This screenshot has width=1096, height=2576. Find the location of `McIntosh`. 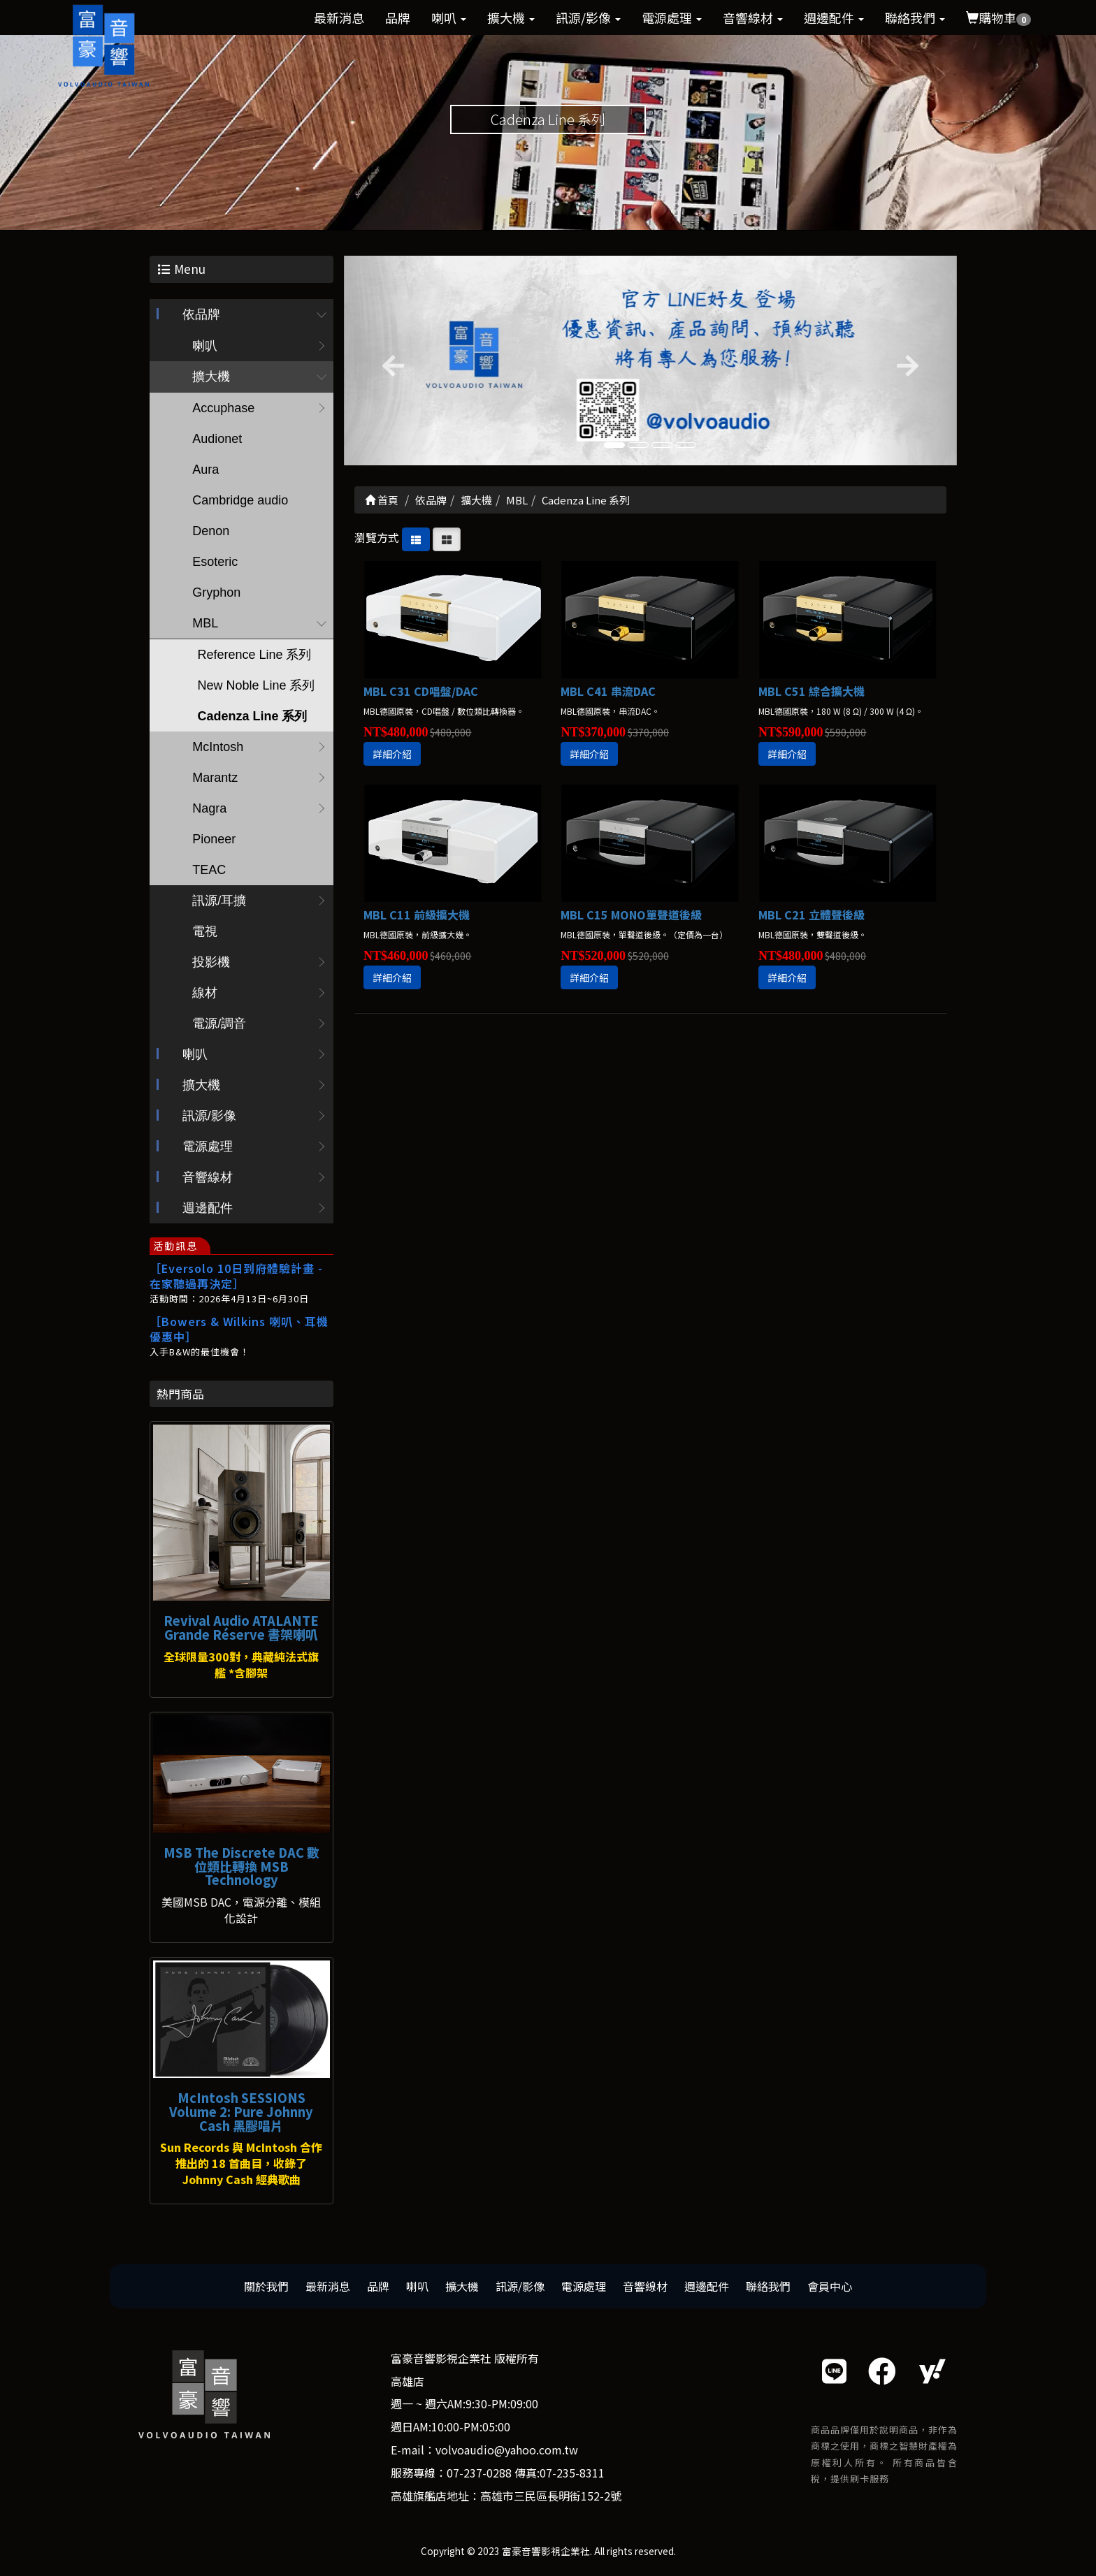

McIntosh is located at coordinates (217, 747).